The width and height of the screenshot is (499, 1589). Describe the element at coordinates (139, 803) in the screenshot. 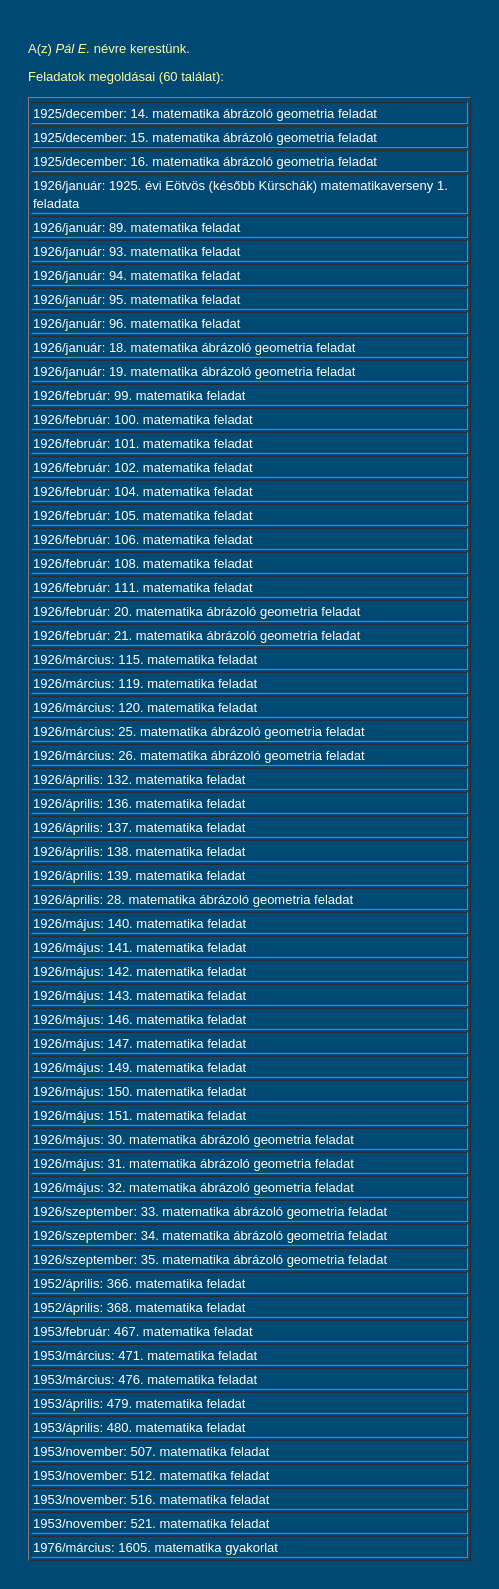

I see `1926/április: 136. matematika feladat` at that location.